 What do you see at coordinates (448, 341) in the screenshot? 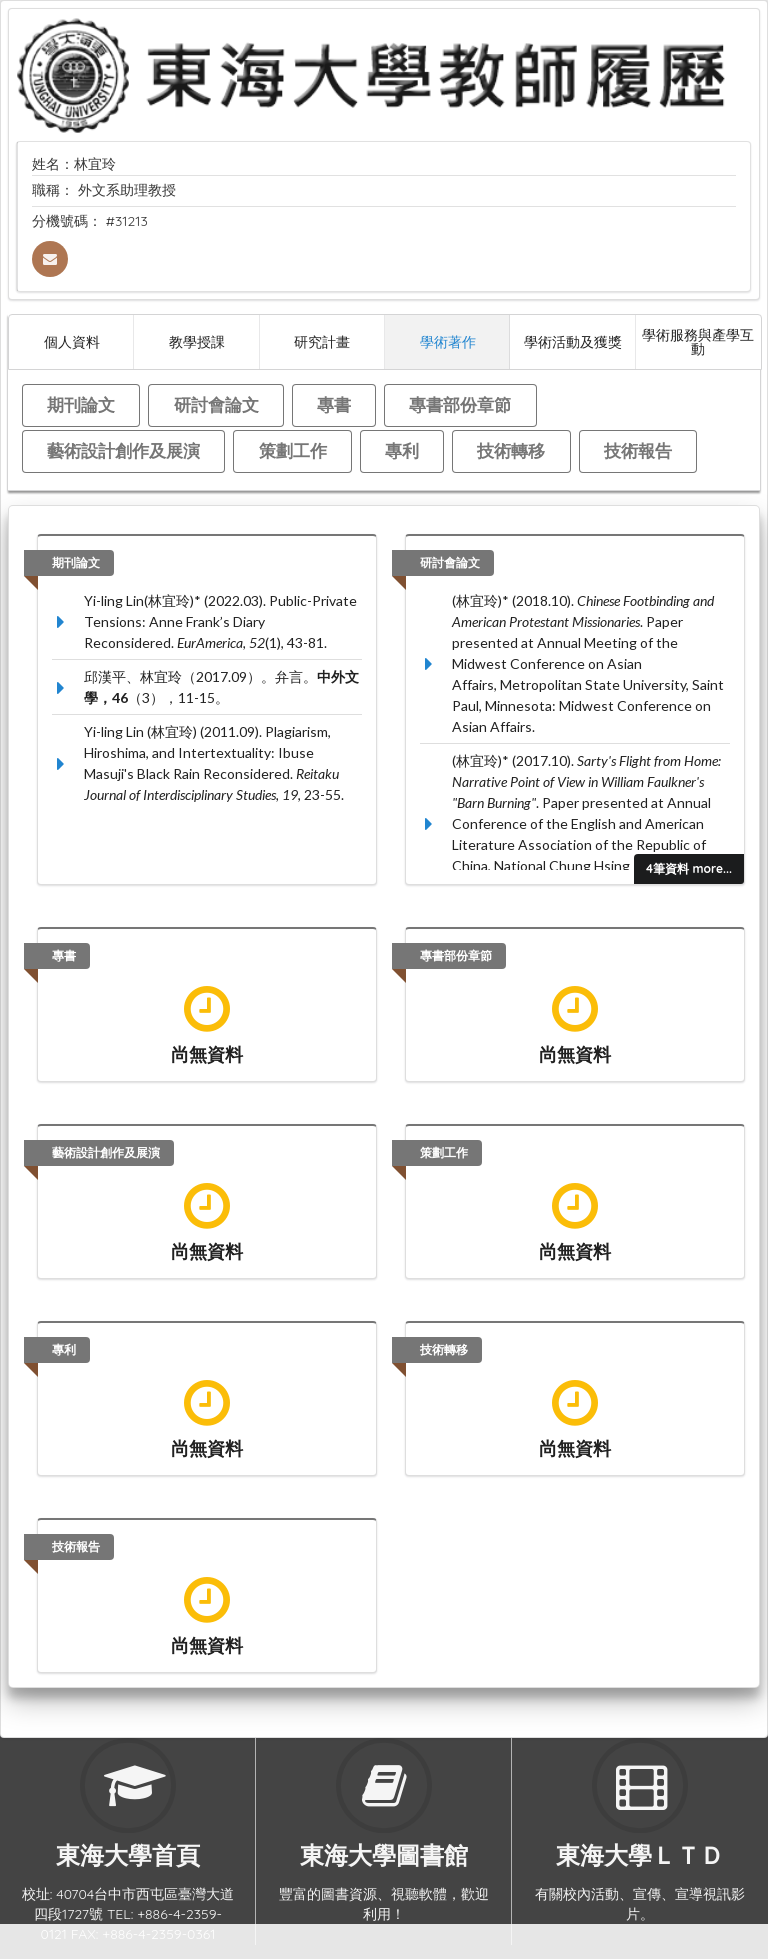
I see `學術著作` at bounding box center [448, 341].